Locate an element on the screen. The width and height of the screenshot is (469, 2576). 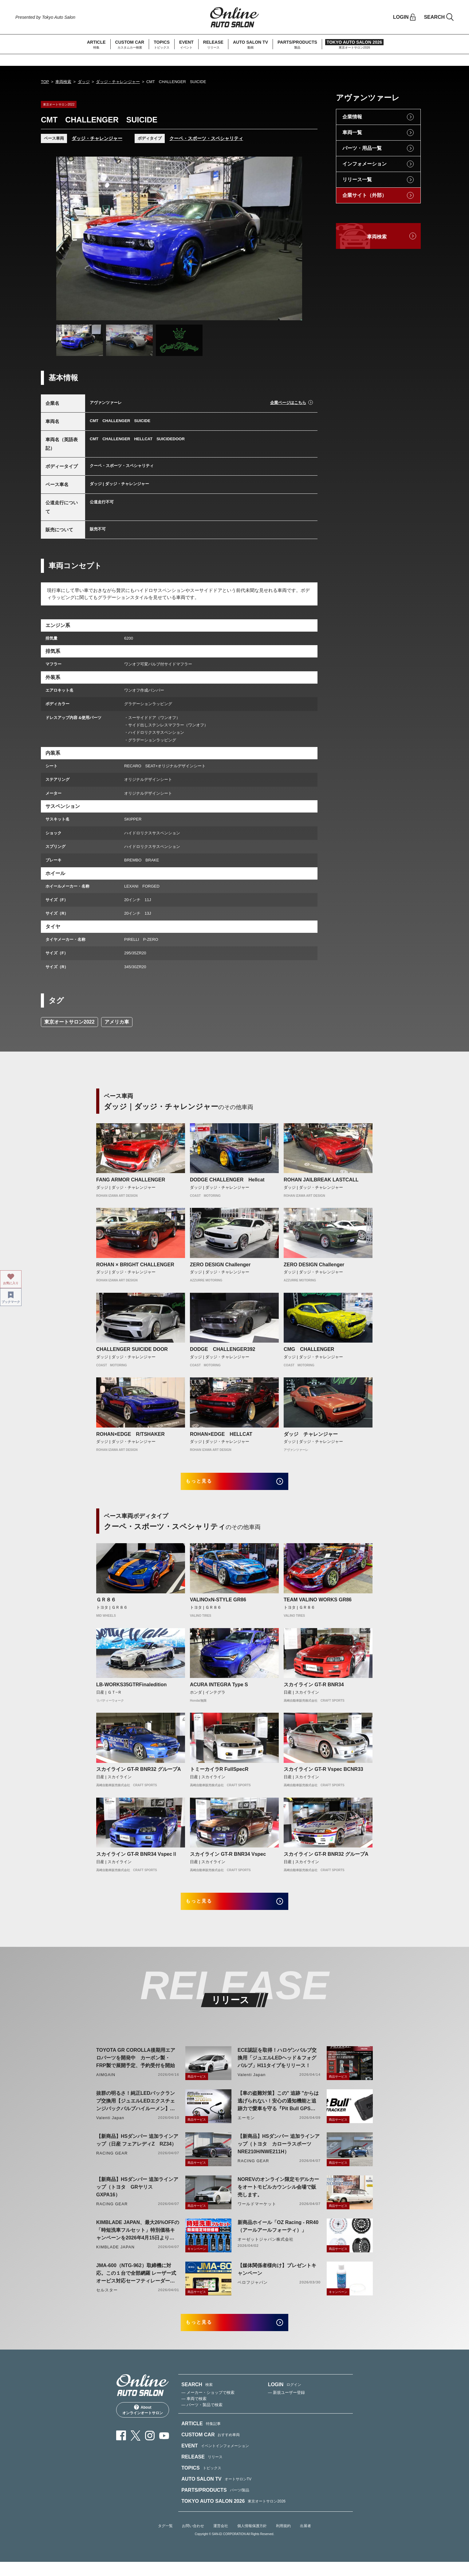
スカイライン GT-R BNR34 Vspec is located at coordinates (228, 1858).